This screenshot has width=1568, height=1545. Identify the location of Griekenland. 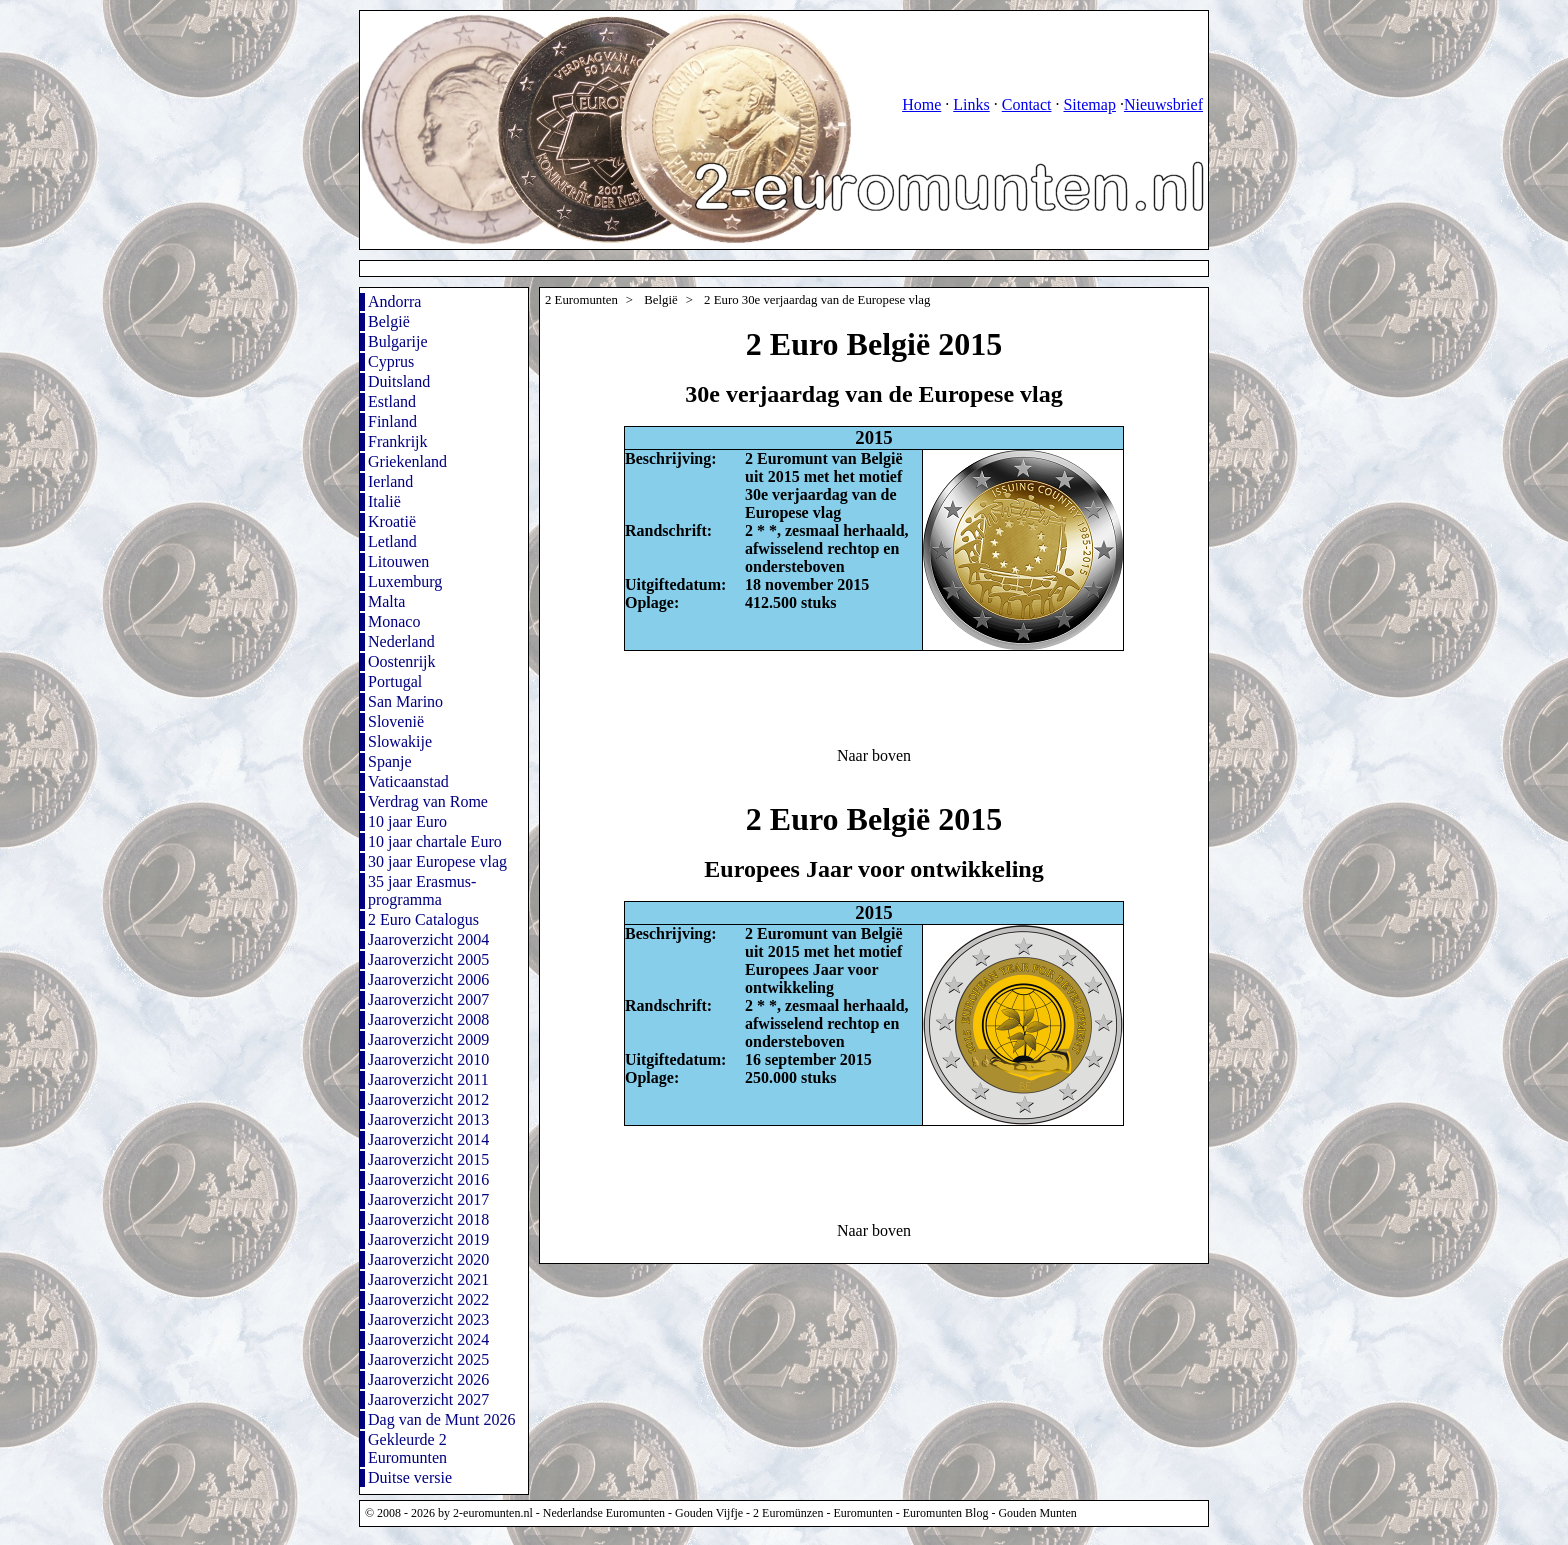
(407, 461).